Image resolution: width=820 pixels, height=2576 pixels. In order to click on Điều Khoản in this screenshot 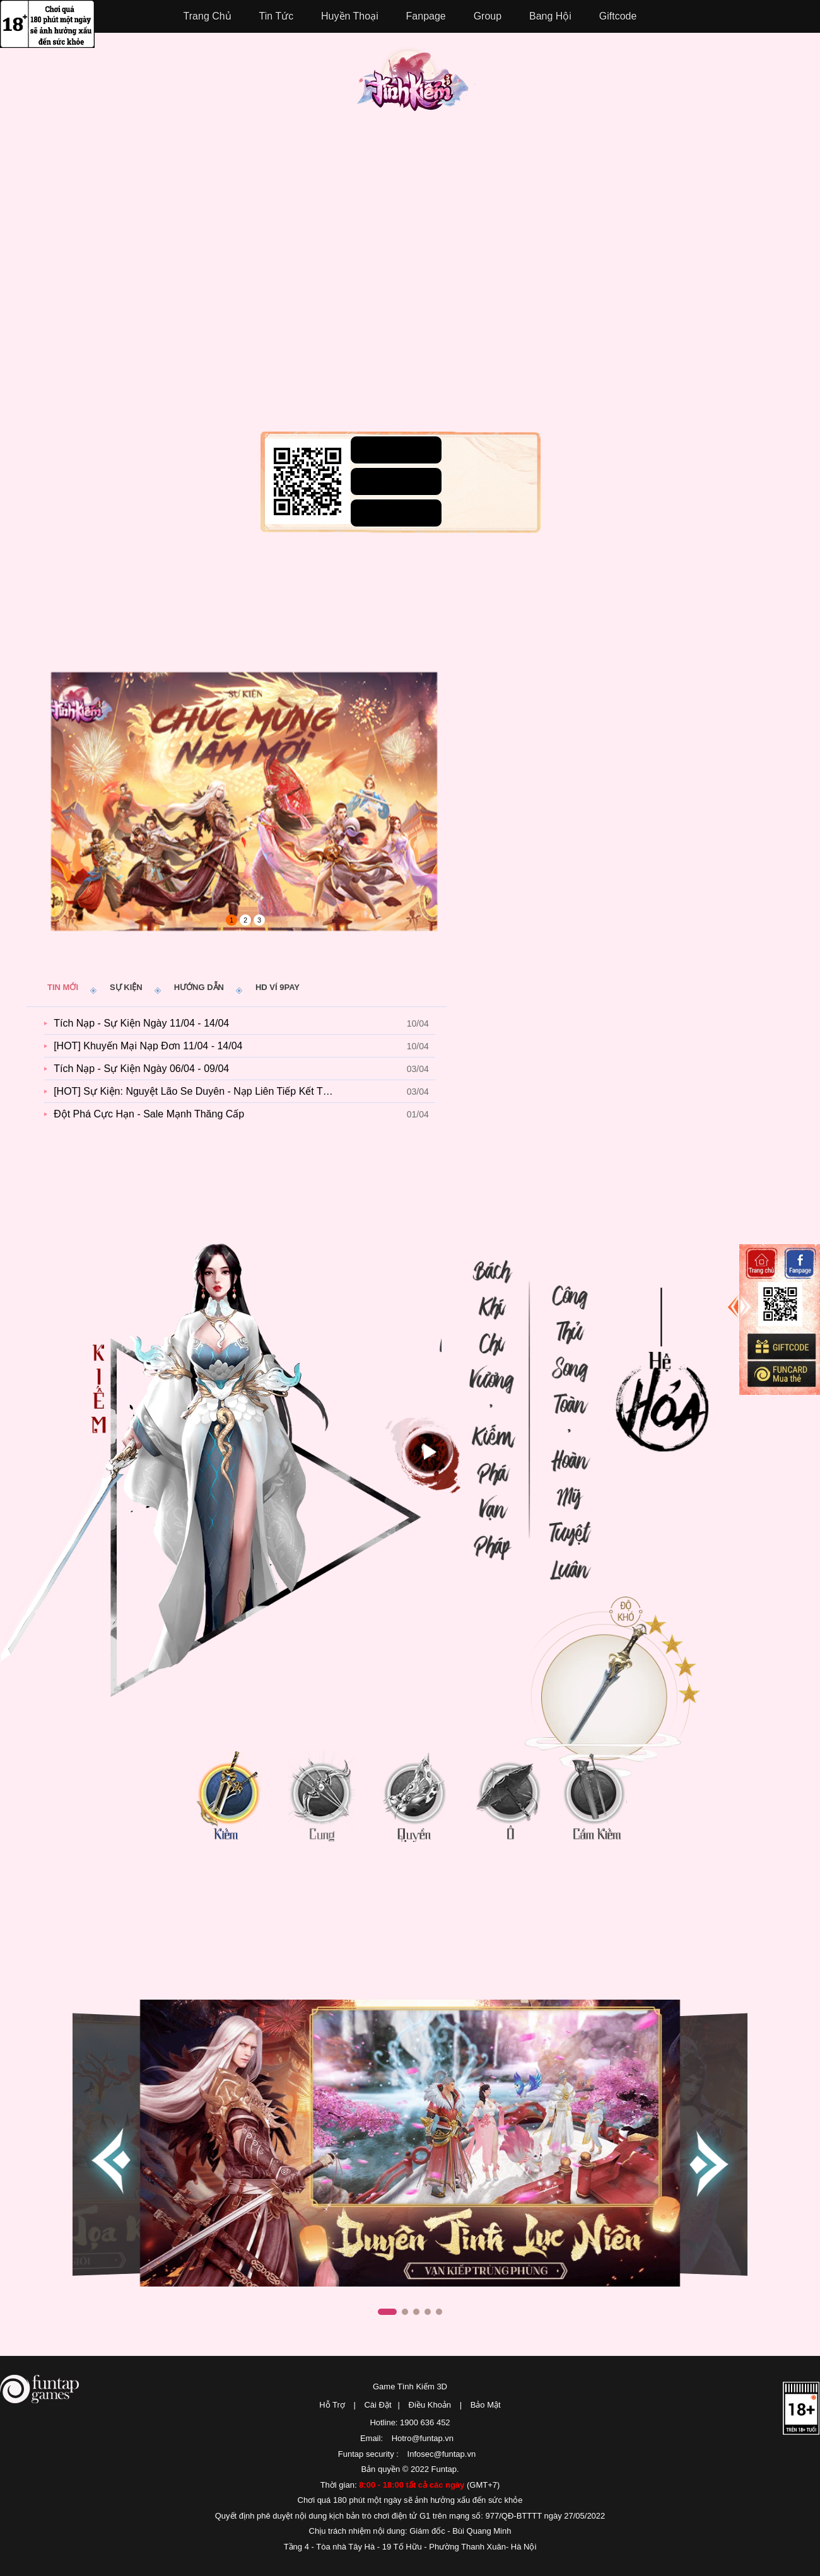, I will do `click(430, 2405)`.